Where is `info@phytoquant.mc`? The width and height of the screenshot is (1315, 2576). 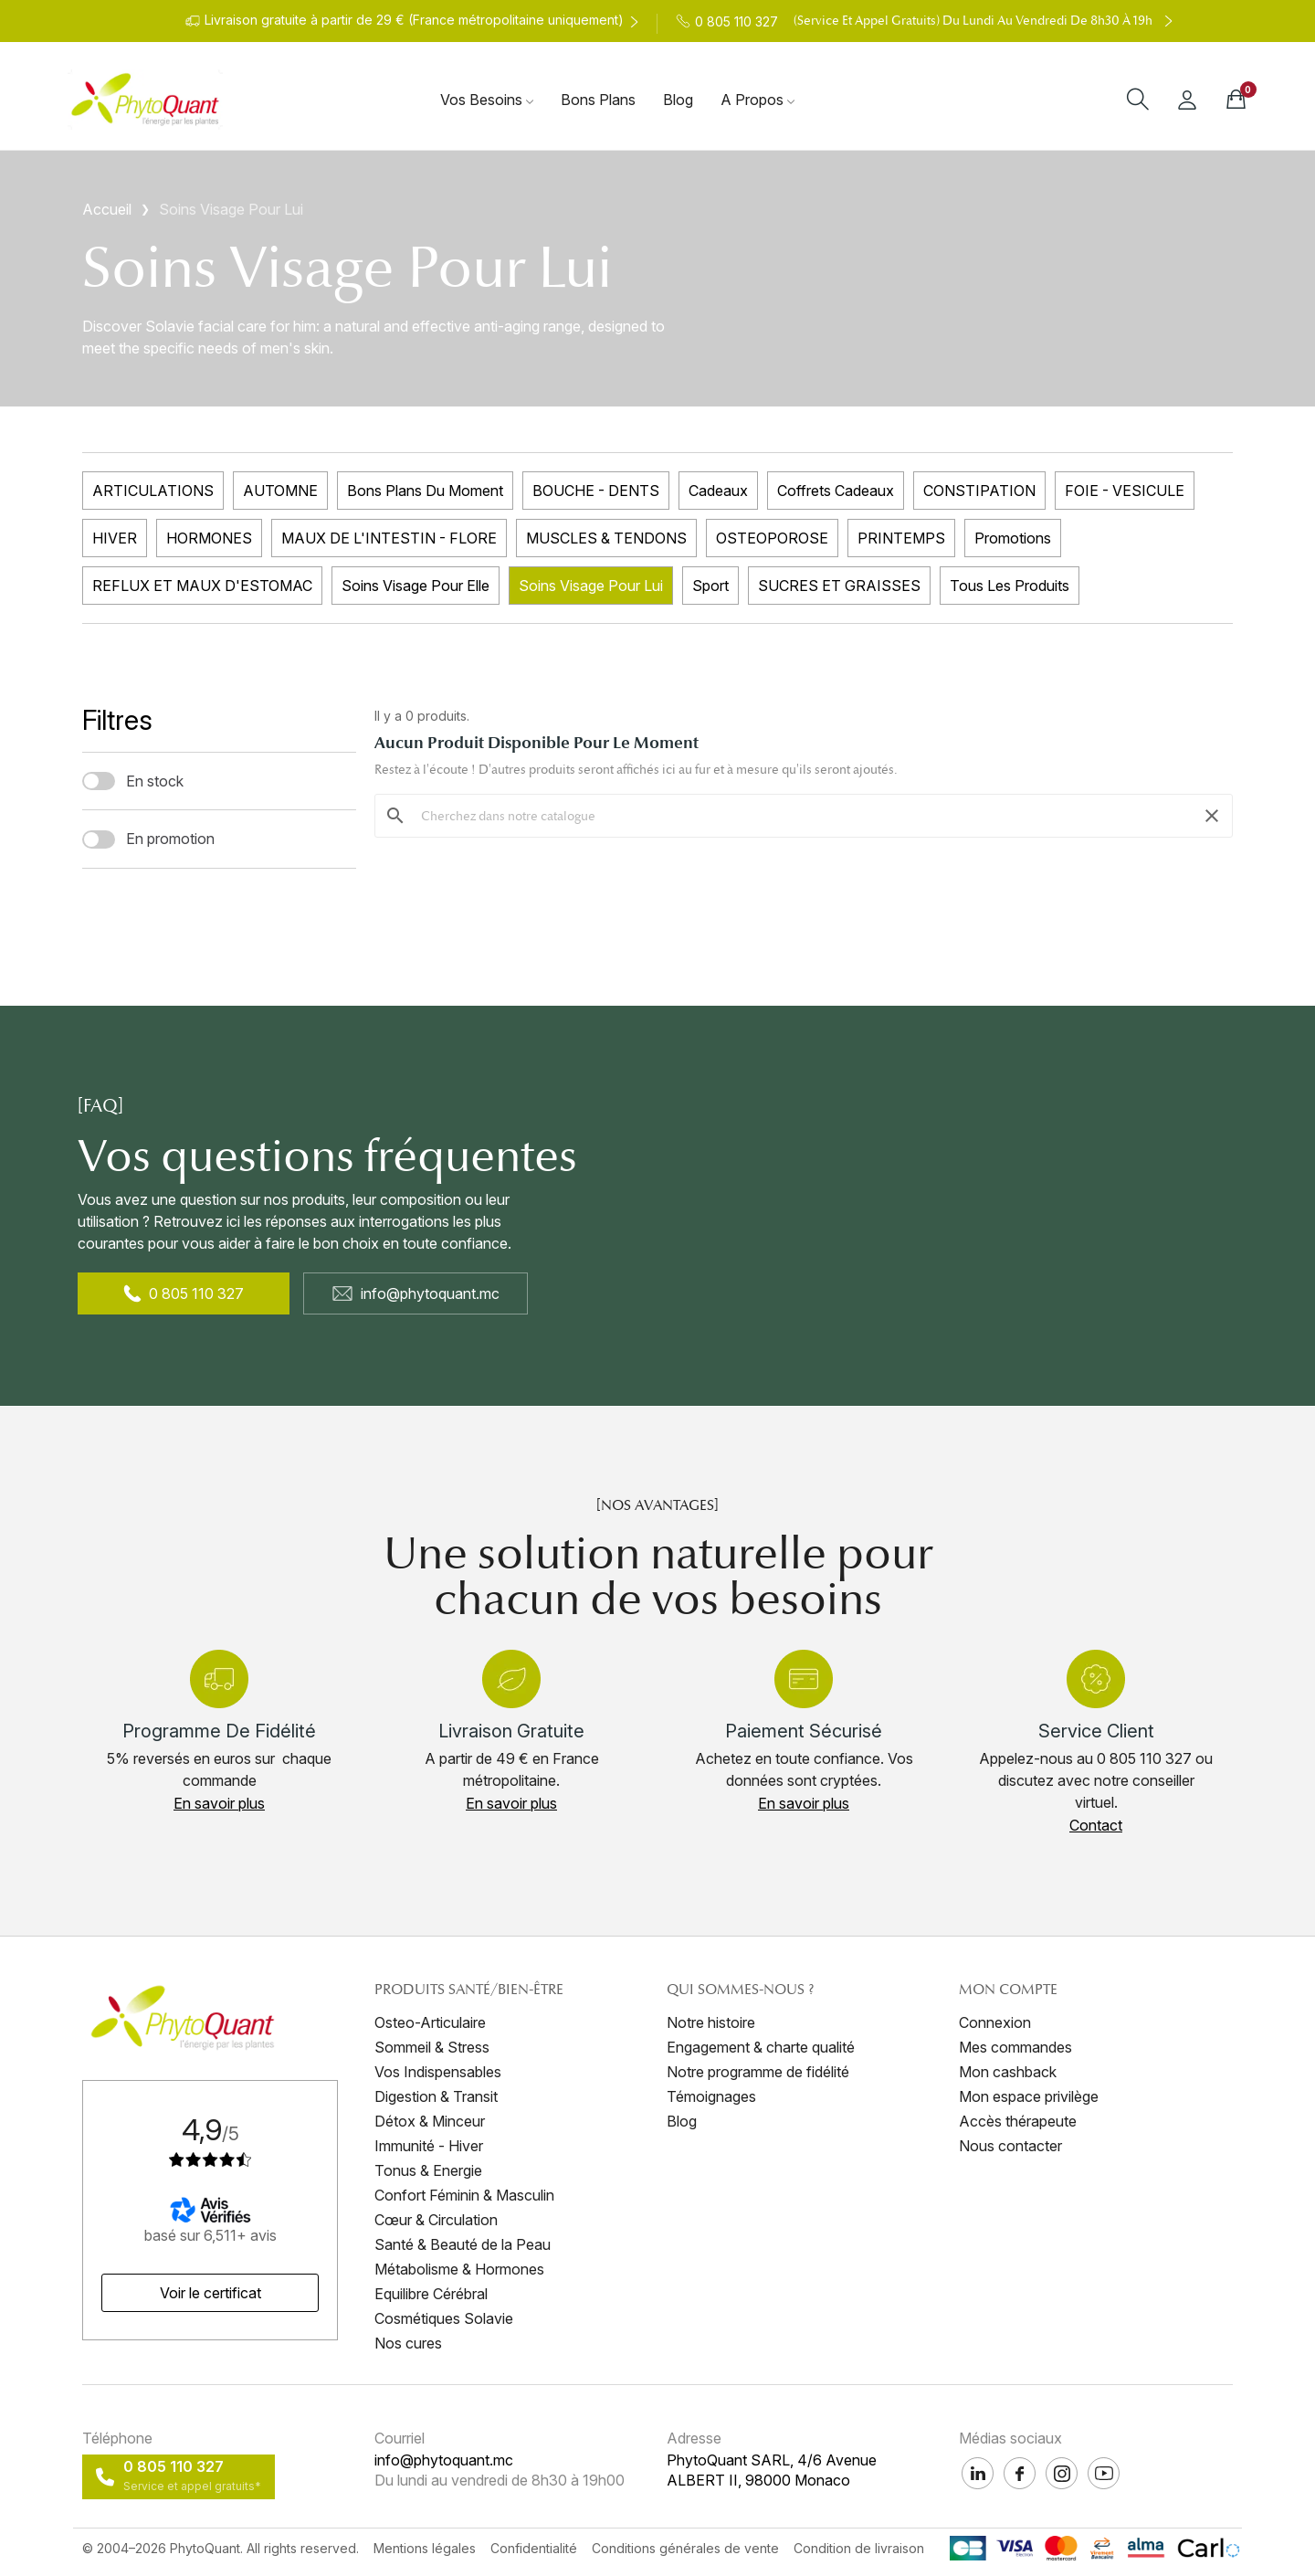 info@phytoquant.mc is located at coordinates (415, 1293).